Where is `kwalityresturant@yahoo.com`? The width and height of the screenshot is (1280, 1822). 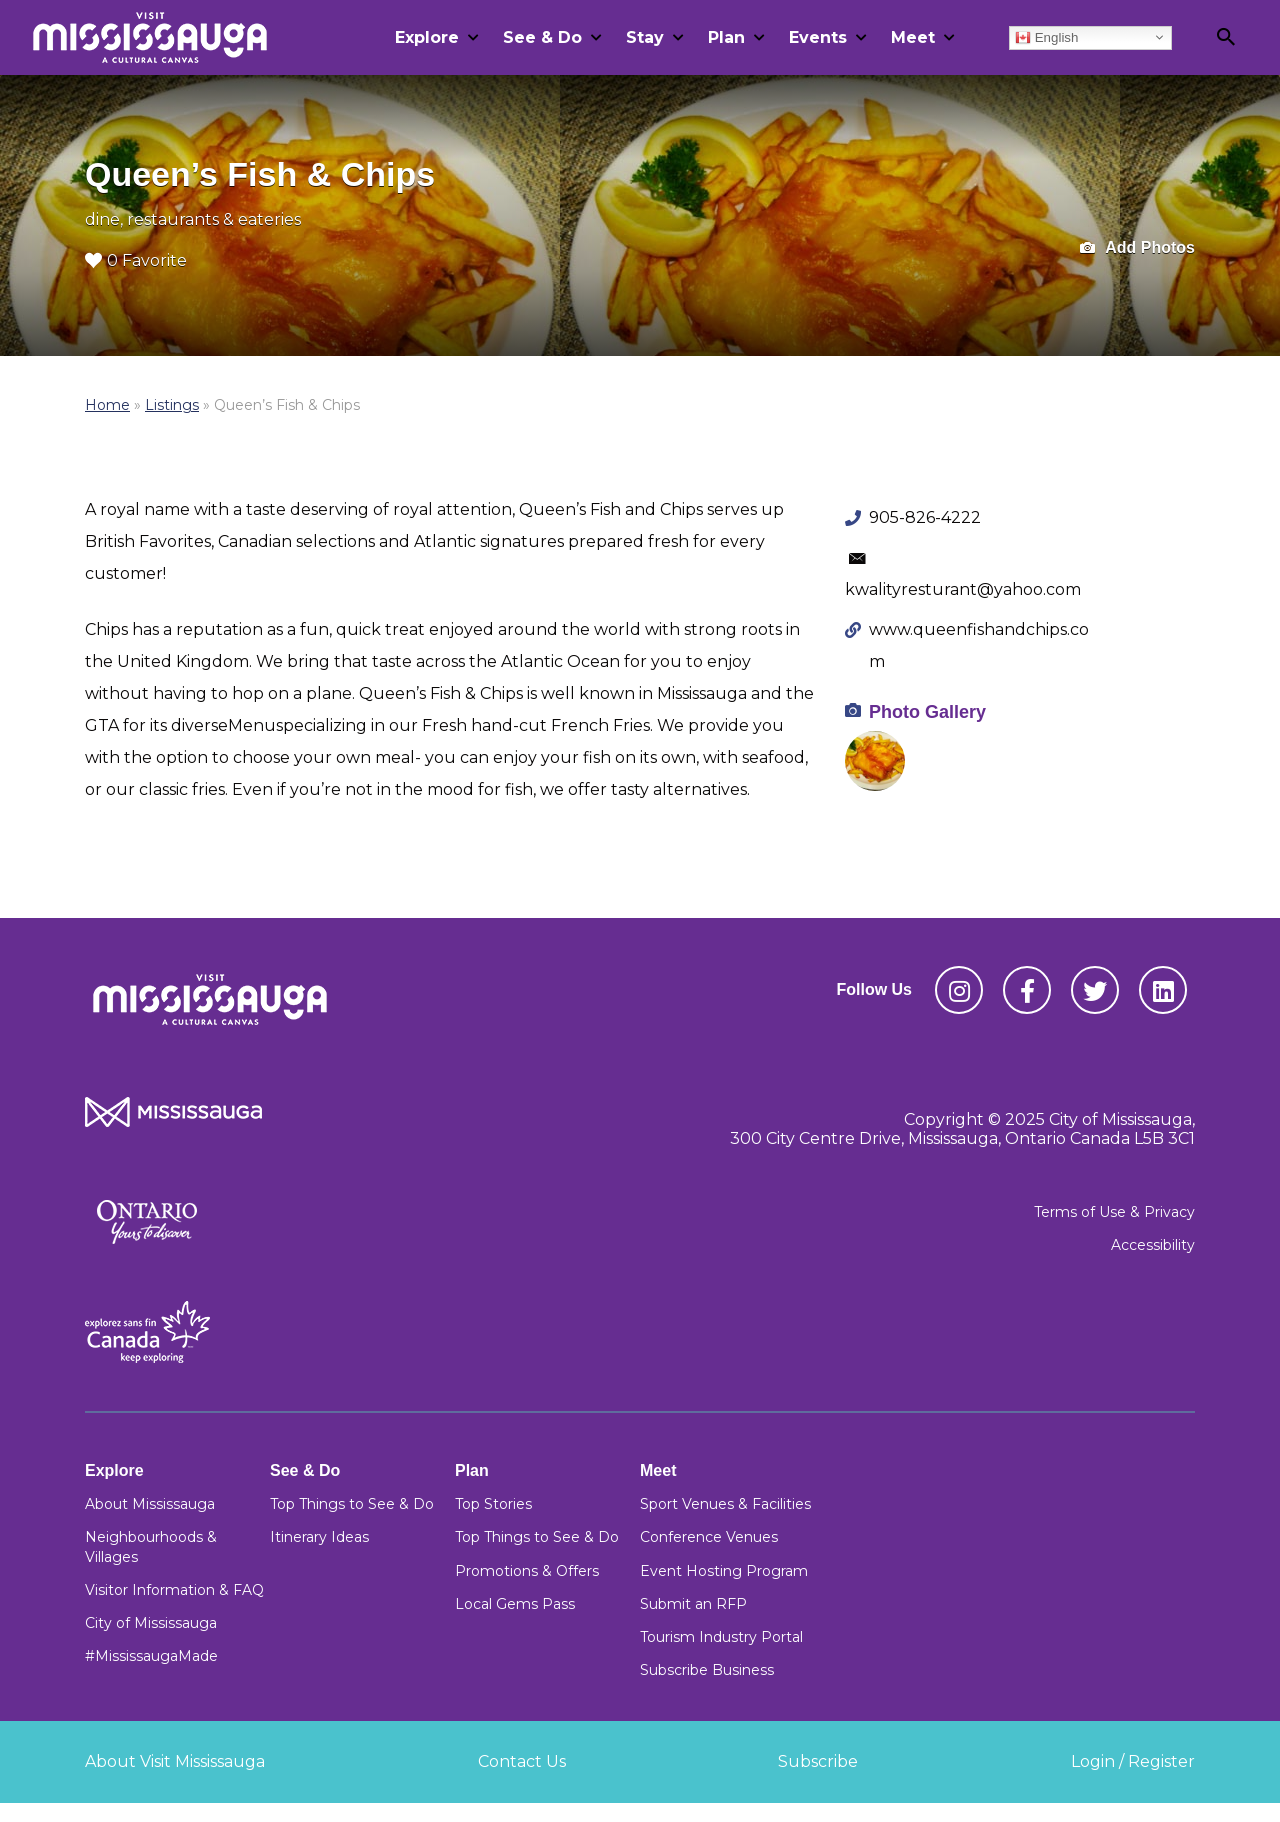
kwalityresturant@yahoo.com is located at coordinates (963, 589).